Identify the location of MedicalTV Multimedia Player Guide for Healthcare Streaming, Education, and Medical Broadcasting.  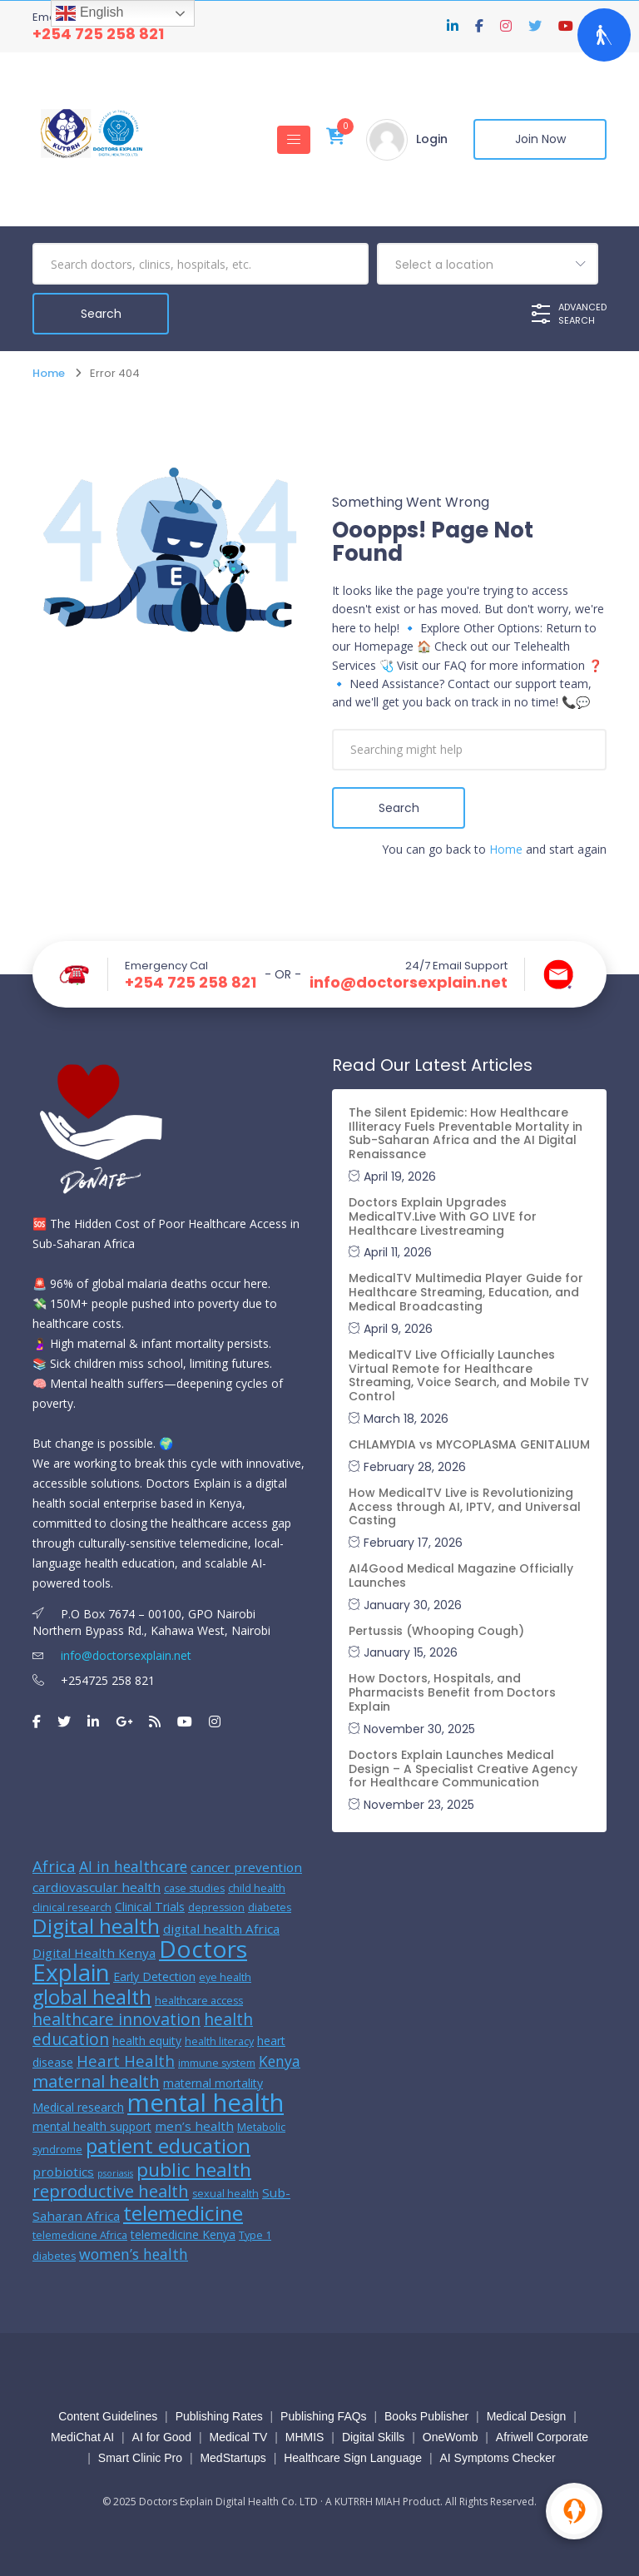
(466, 1292).